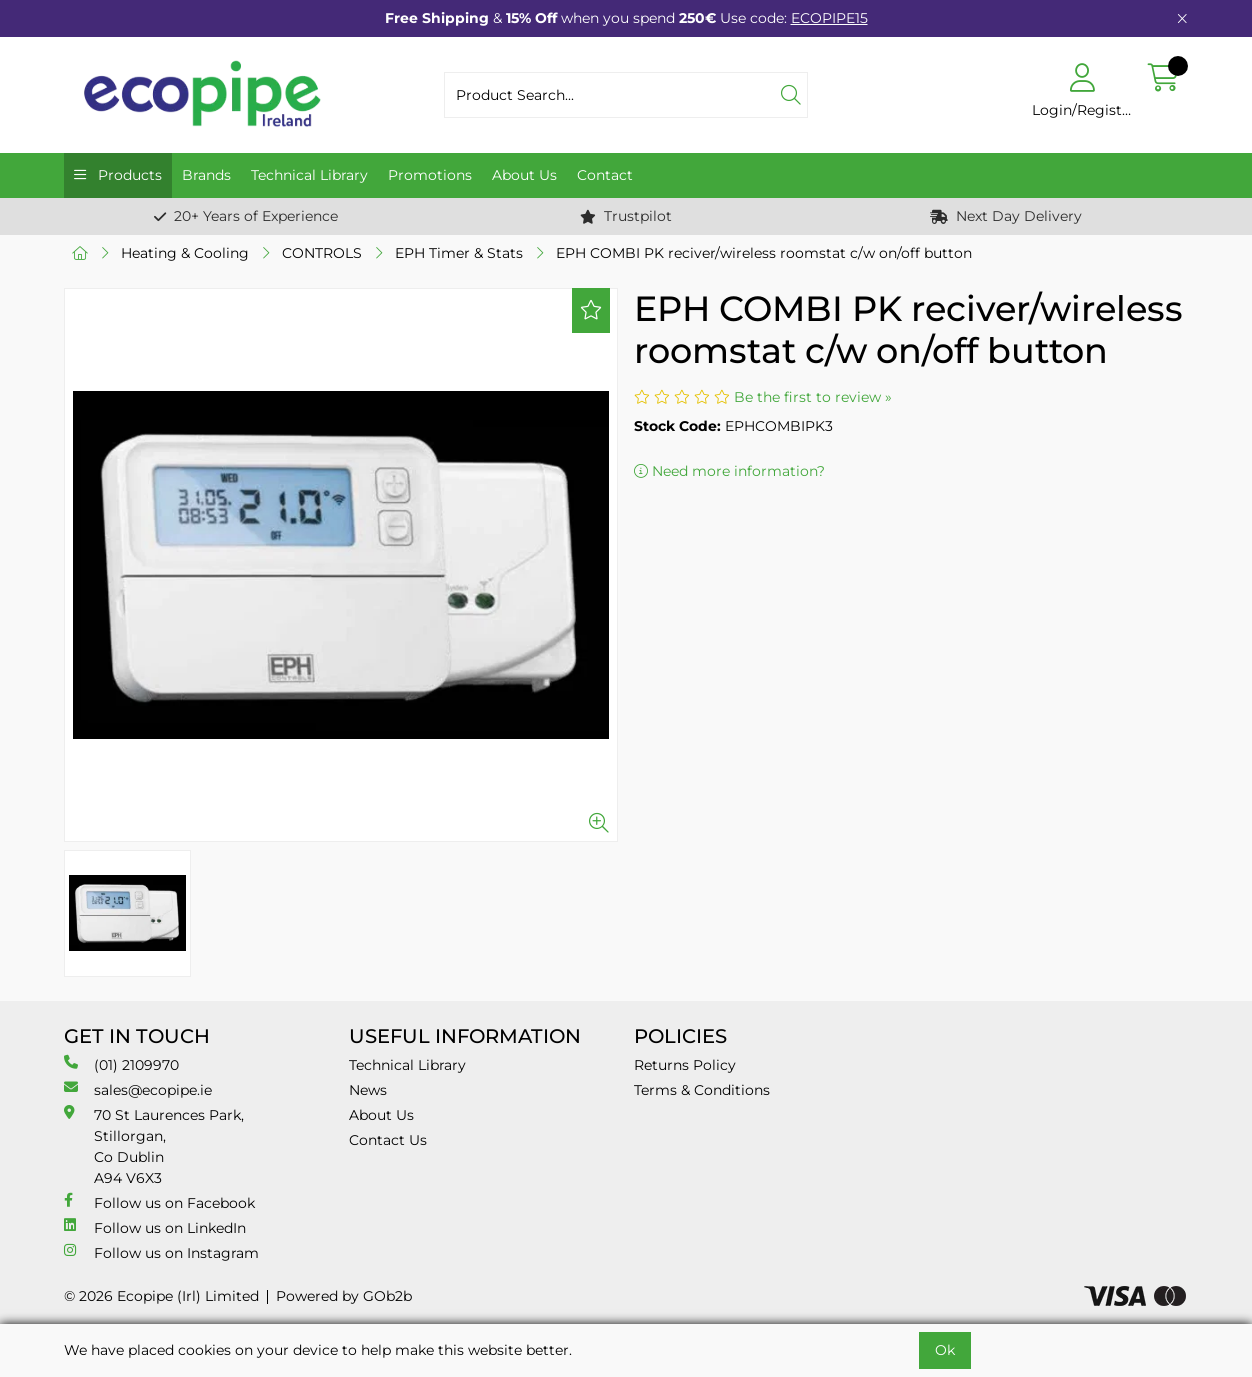  What do you see at coordinates (161, 1296) in the screenshot?
I see `© 2026 Ecopipe (Irl) Limited` at bounding box center [161, 1296].